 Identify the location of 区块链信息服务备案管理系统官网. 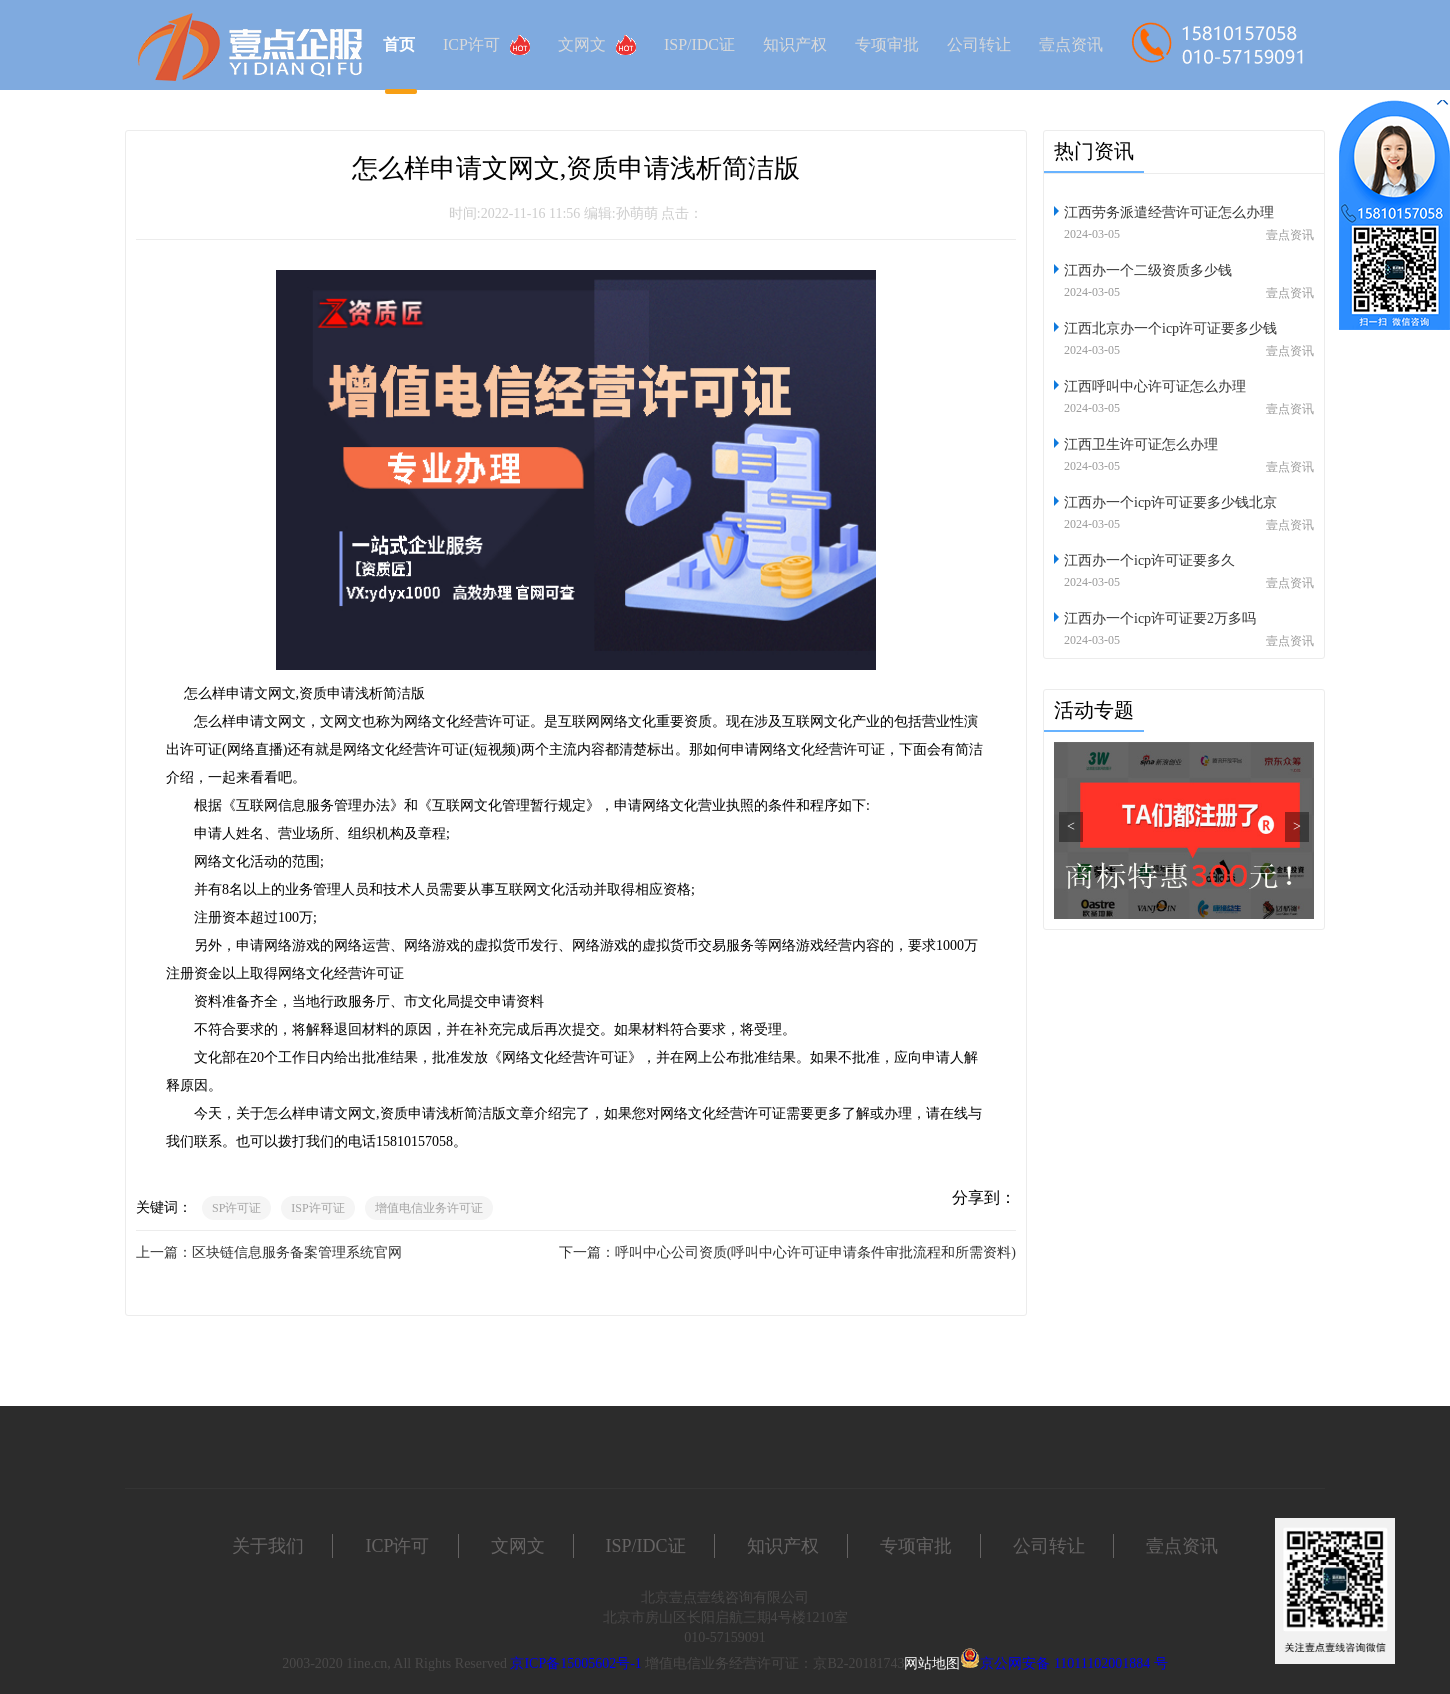
(297, 1252).